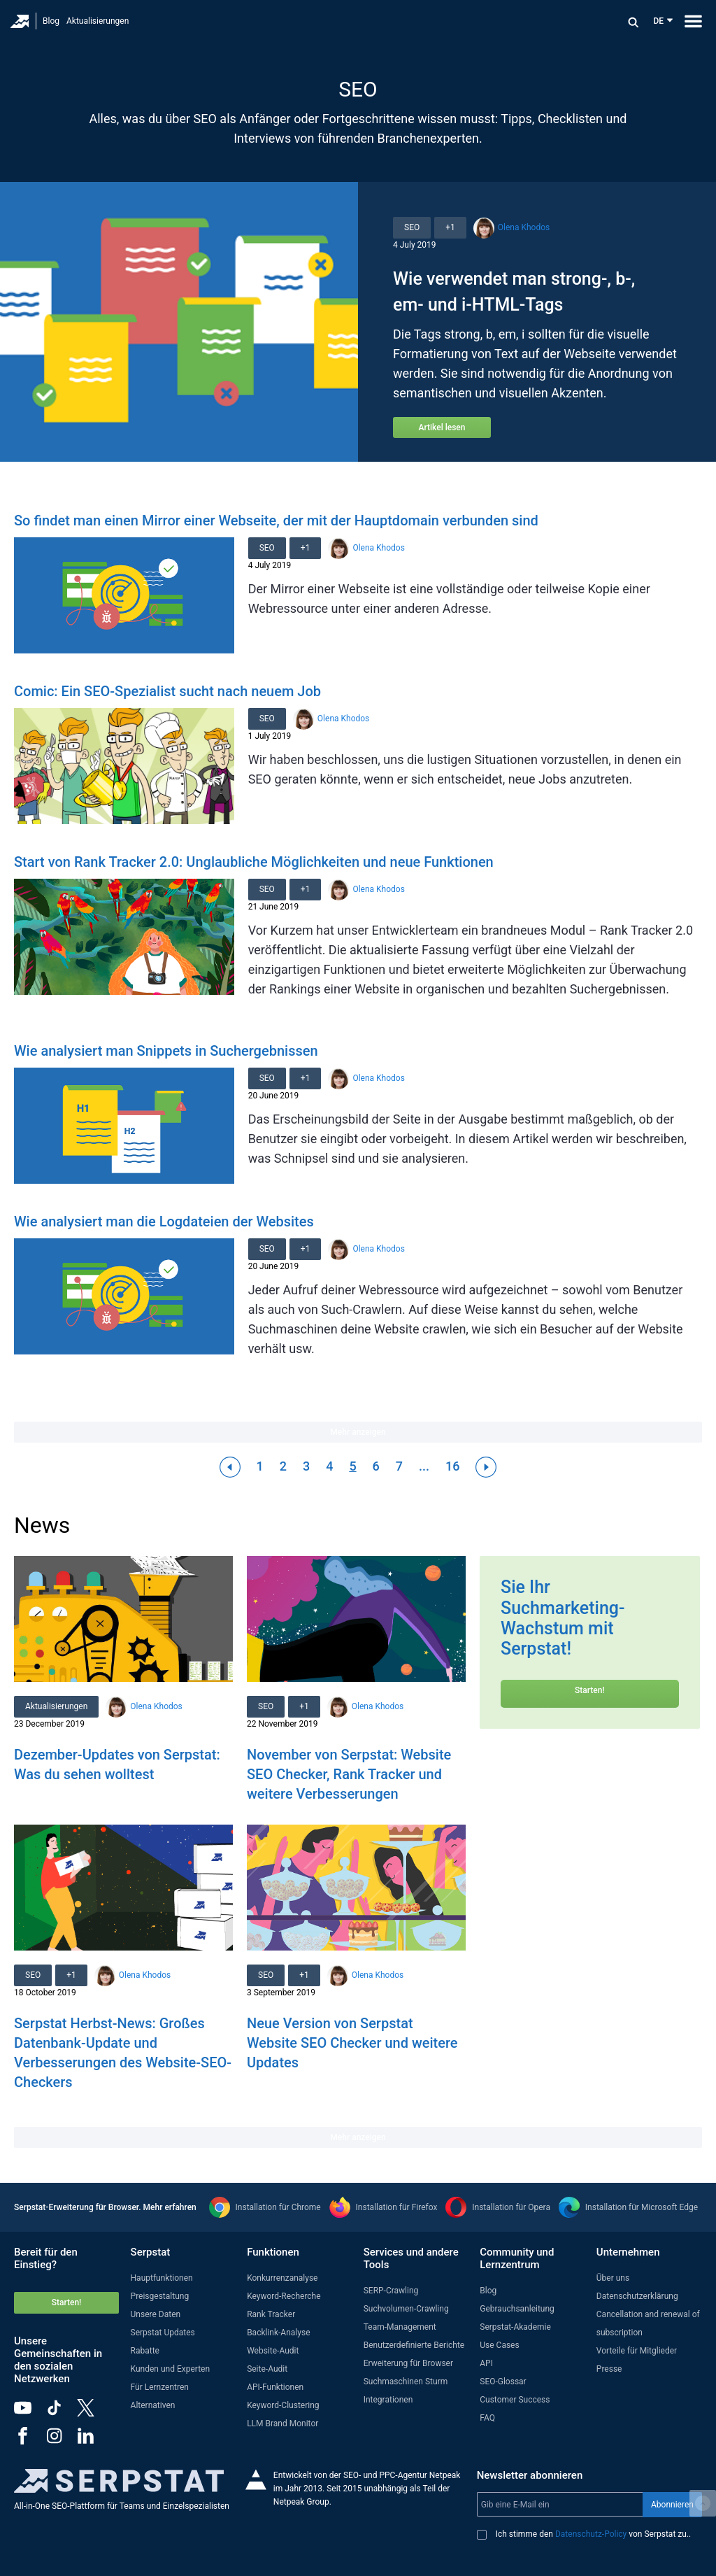  I want to click on Mehr erfahren, so click(169, 2207).